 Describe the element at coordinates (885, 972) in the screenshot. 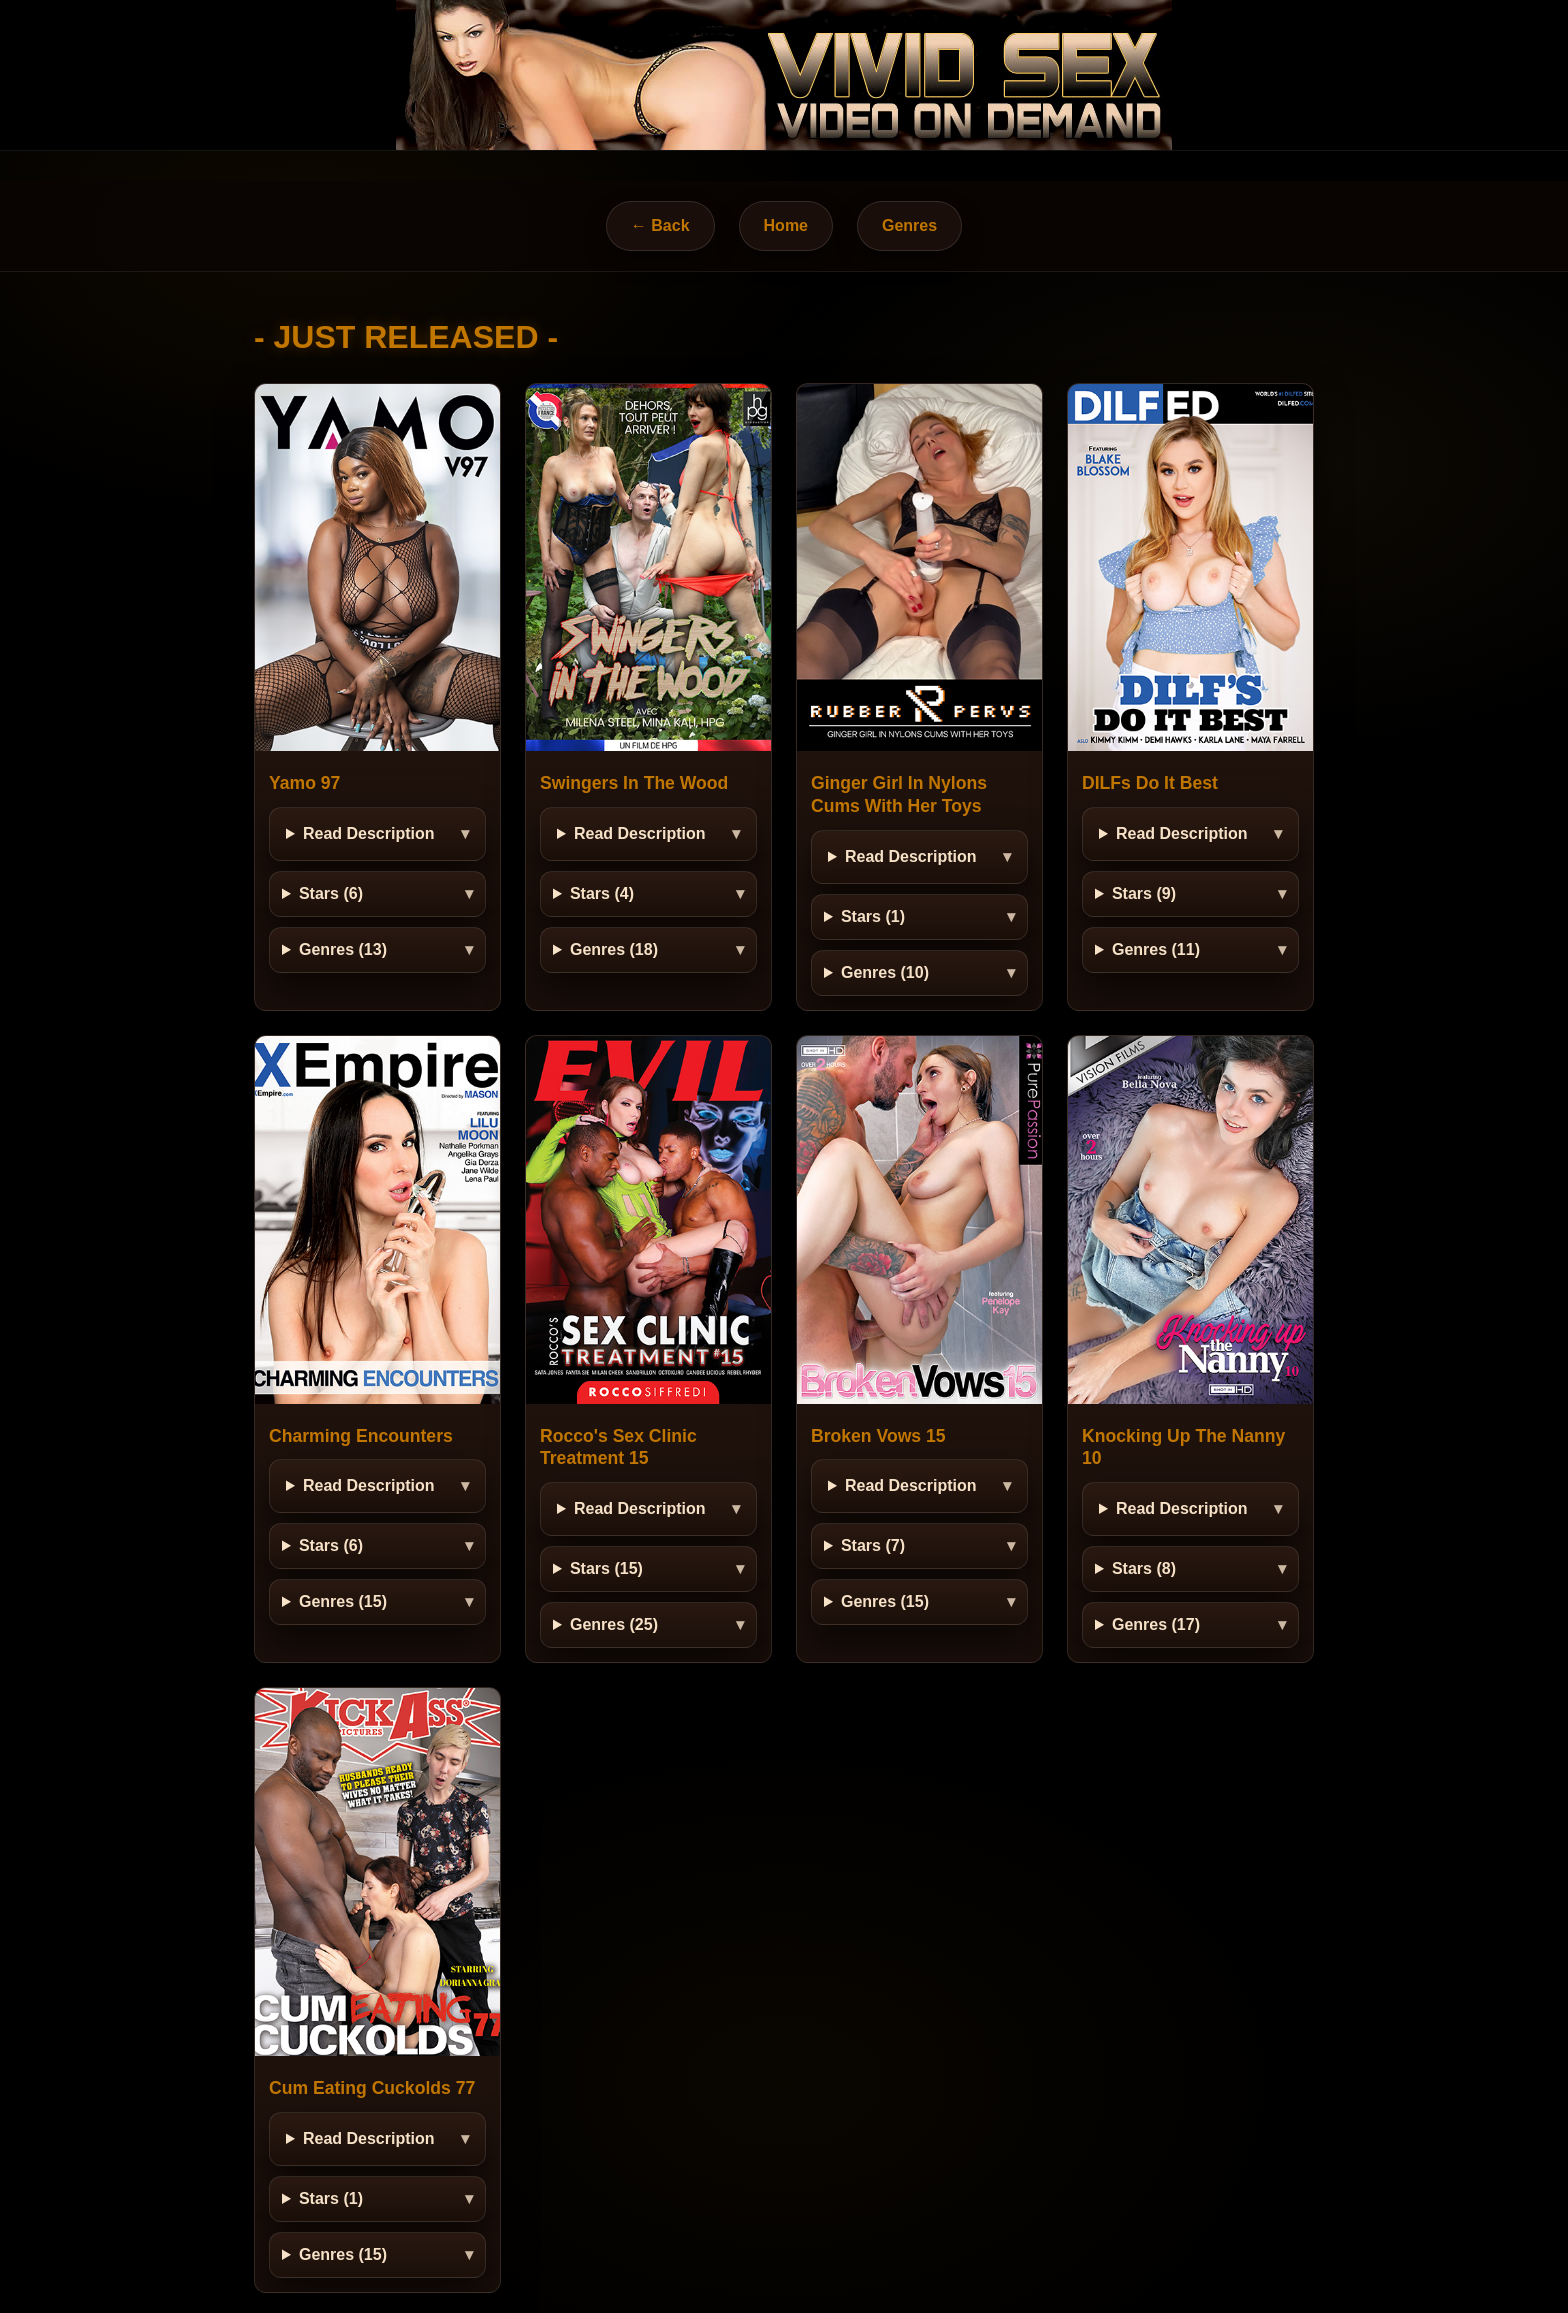

I see `Genres (10)` at that location.